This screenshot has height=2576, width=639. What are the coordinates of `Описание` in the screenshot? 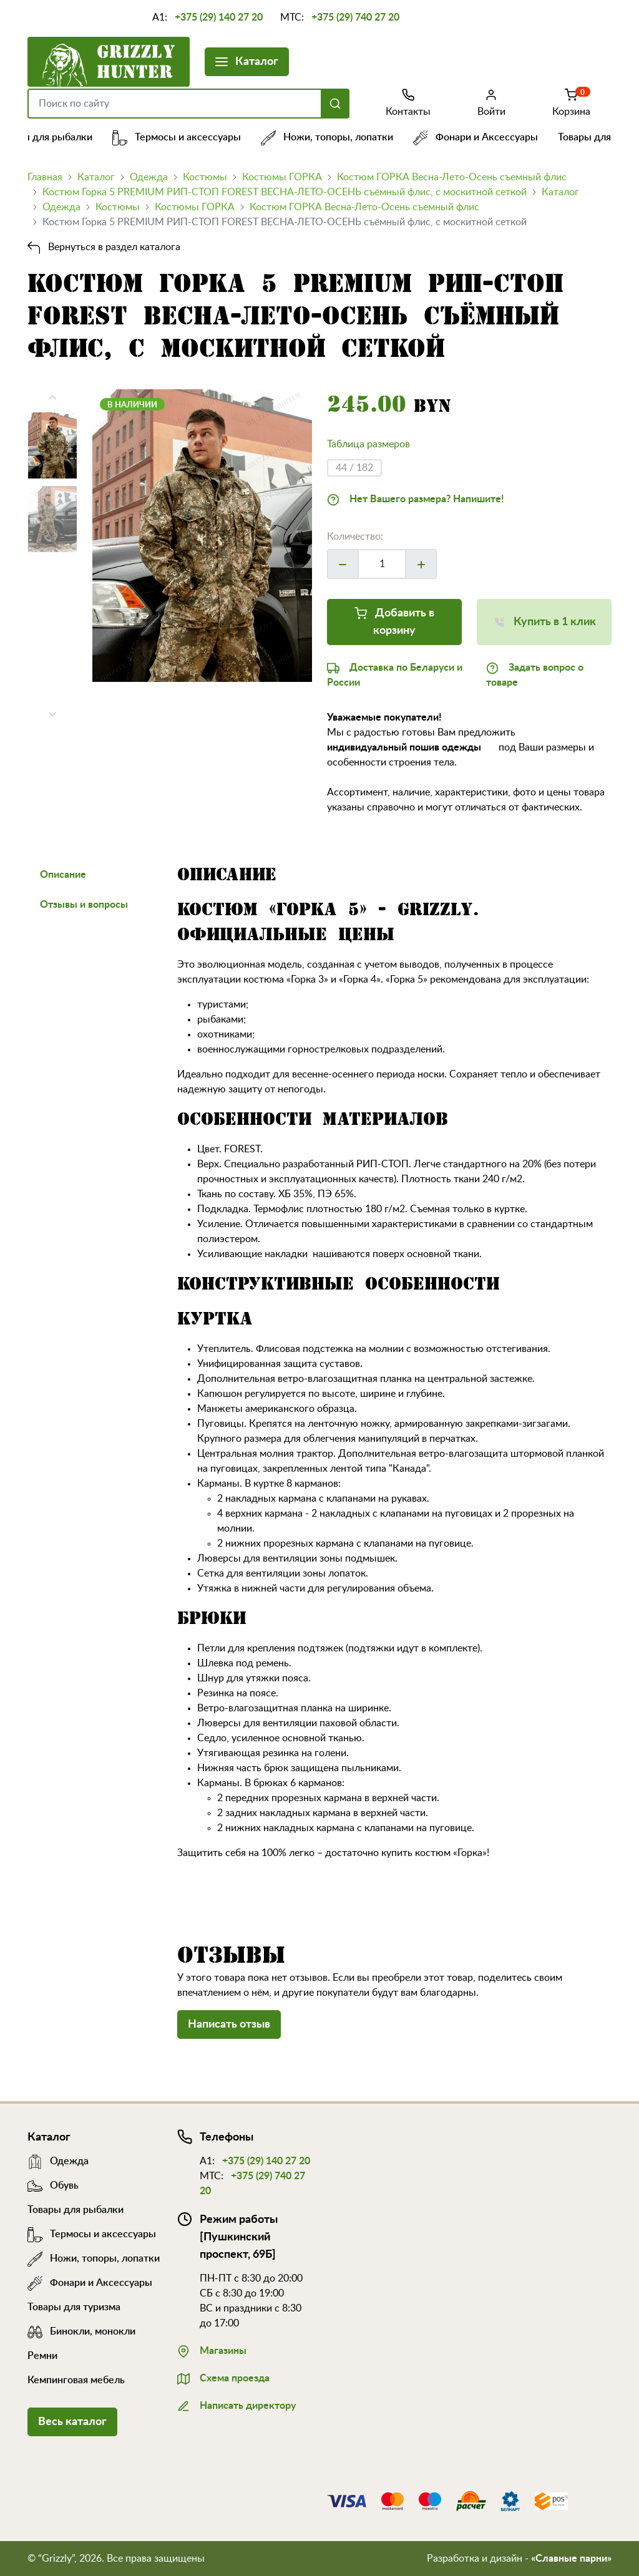 It's located at (63, 875).